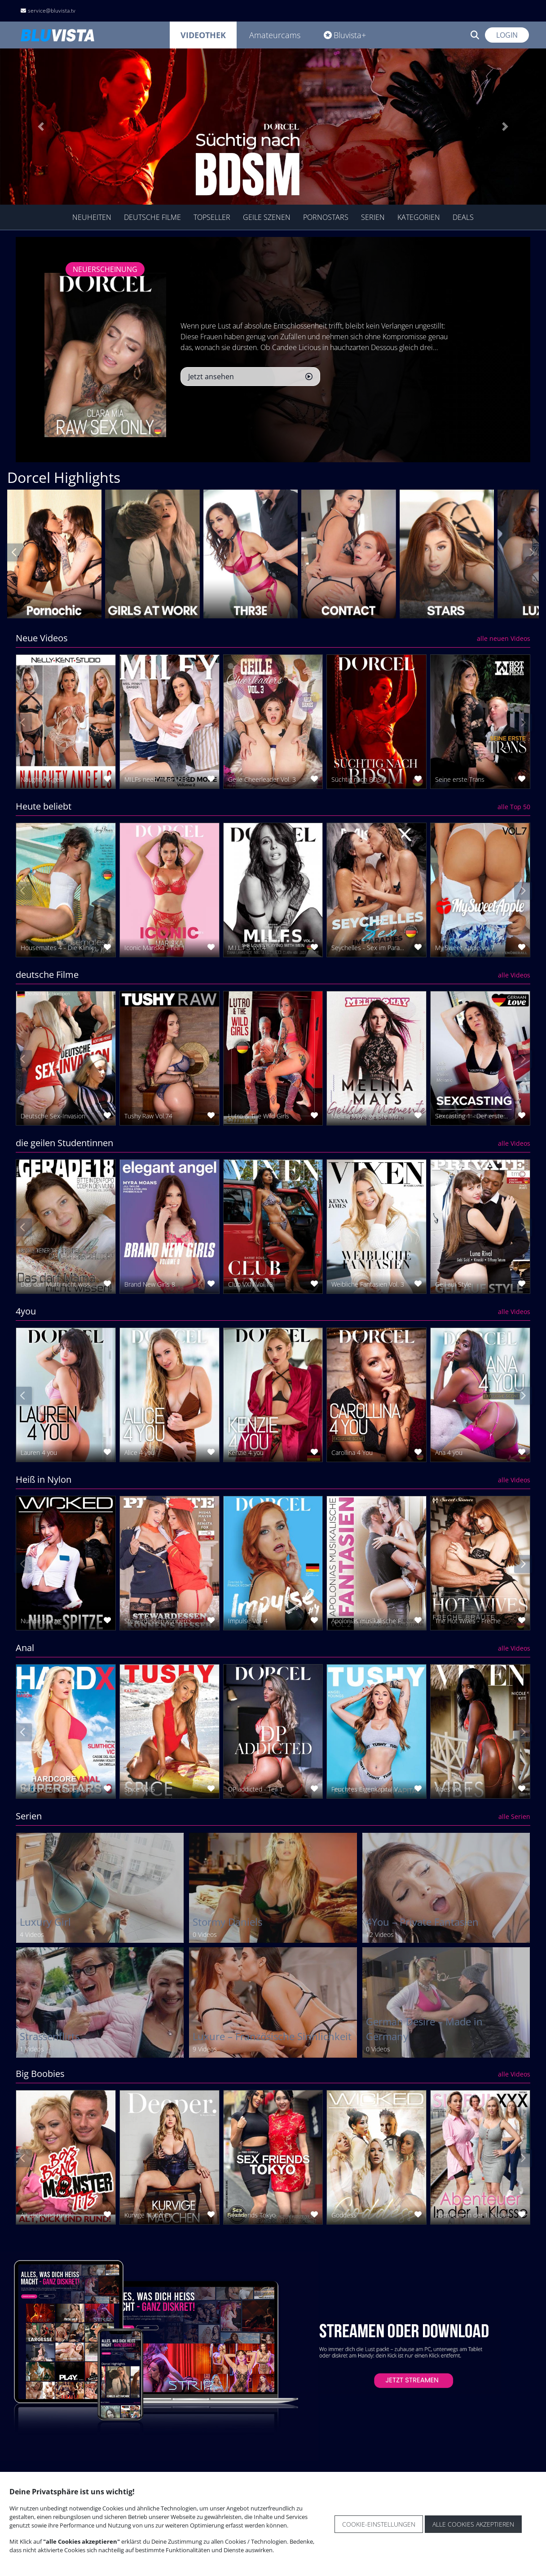 The image size is (546, 2576). What do you see at coordinates (514, 806) in the screenshot?
I see `alle Top 50` at bounding box center [514, 806].